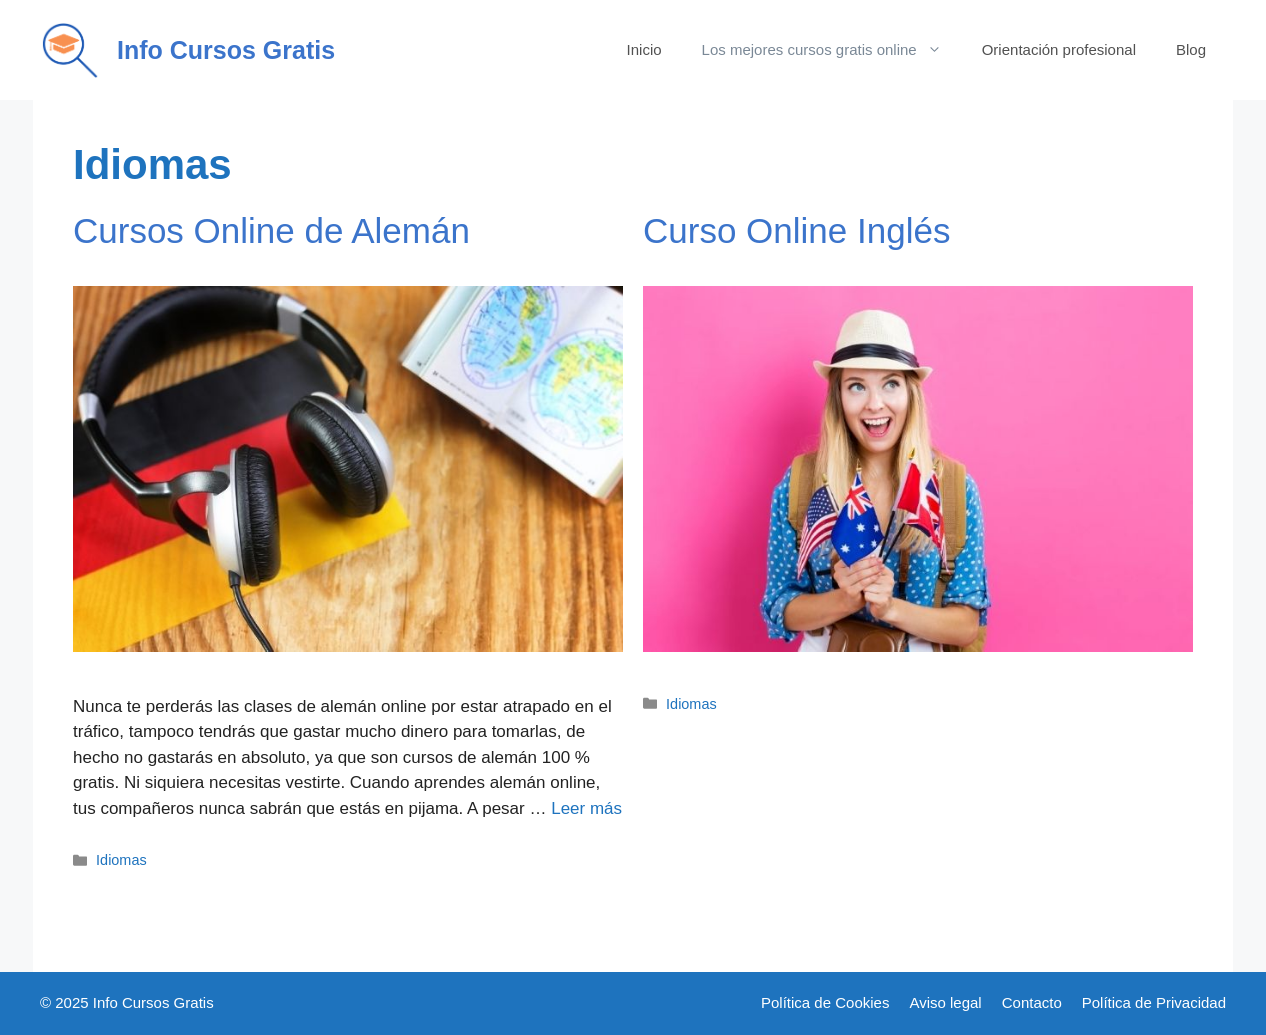 The image size is (1266, 1035). Describe the element at coordinates (586, 808) in the screenshot. I see `Leer más [Más en Cursos Online de Alemán]` at that location.